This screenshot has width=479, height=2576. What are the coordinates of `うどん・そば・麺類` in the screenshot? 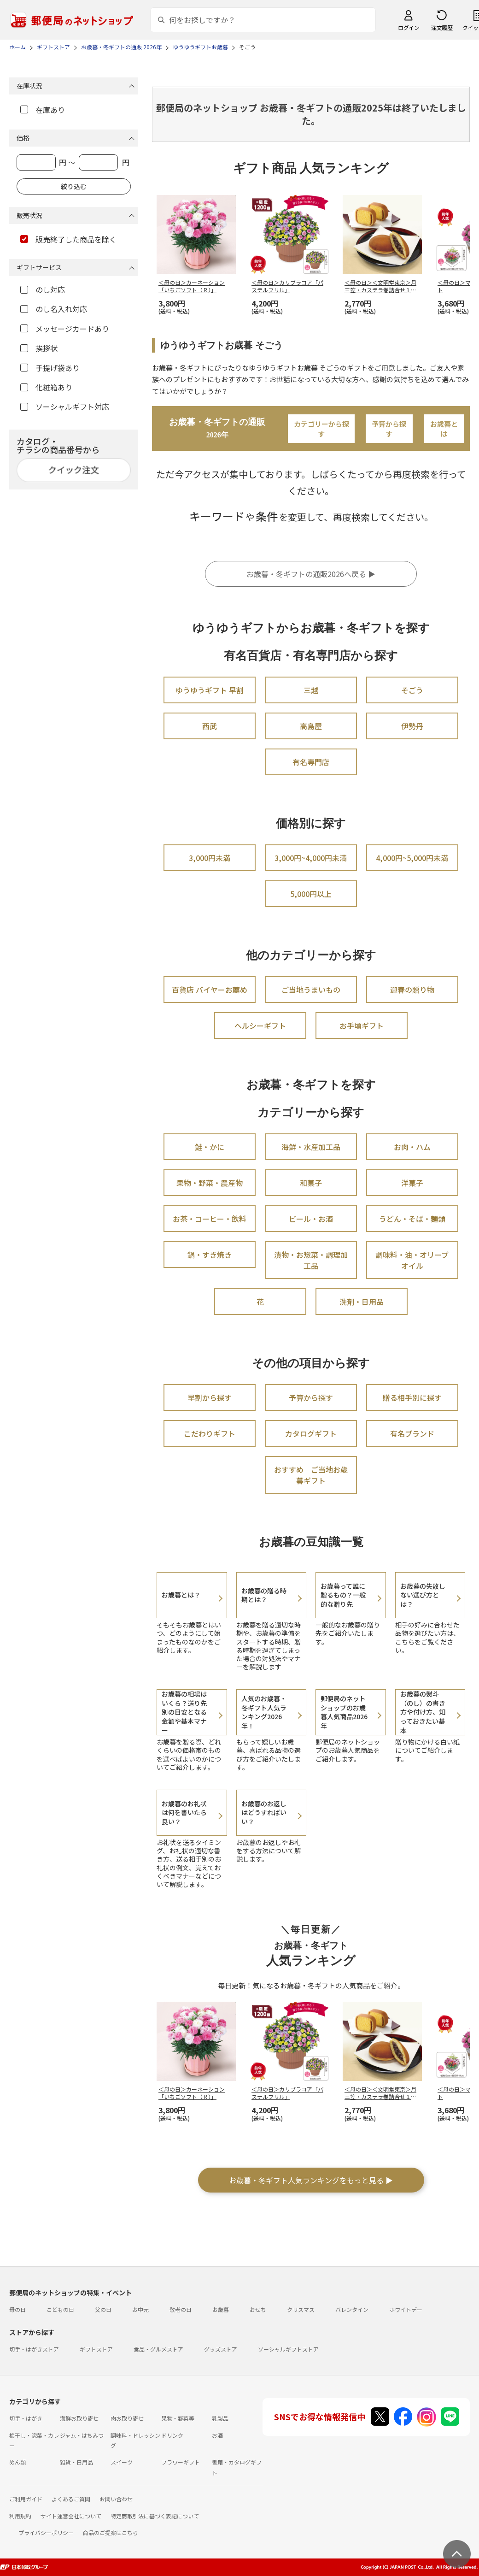 It's located at (412, 1218).